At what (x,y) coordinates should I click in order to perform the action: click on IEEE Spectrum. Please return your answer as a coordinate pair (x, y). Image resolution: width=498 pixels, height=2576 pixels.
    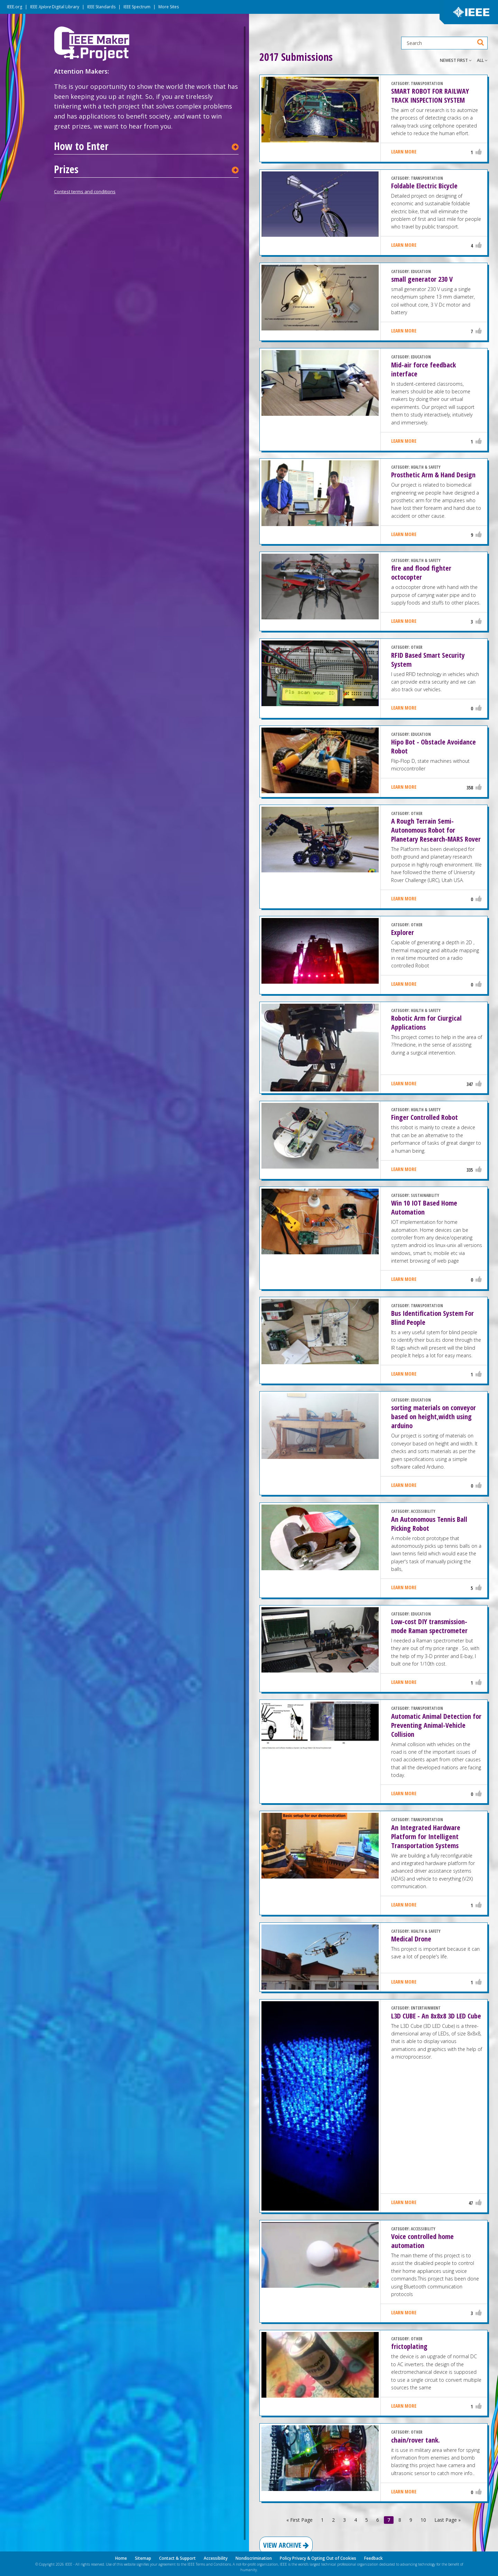
    Looking at the image, I should click on (136, 7).